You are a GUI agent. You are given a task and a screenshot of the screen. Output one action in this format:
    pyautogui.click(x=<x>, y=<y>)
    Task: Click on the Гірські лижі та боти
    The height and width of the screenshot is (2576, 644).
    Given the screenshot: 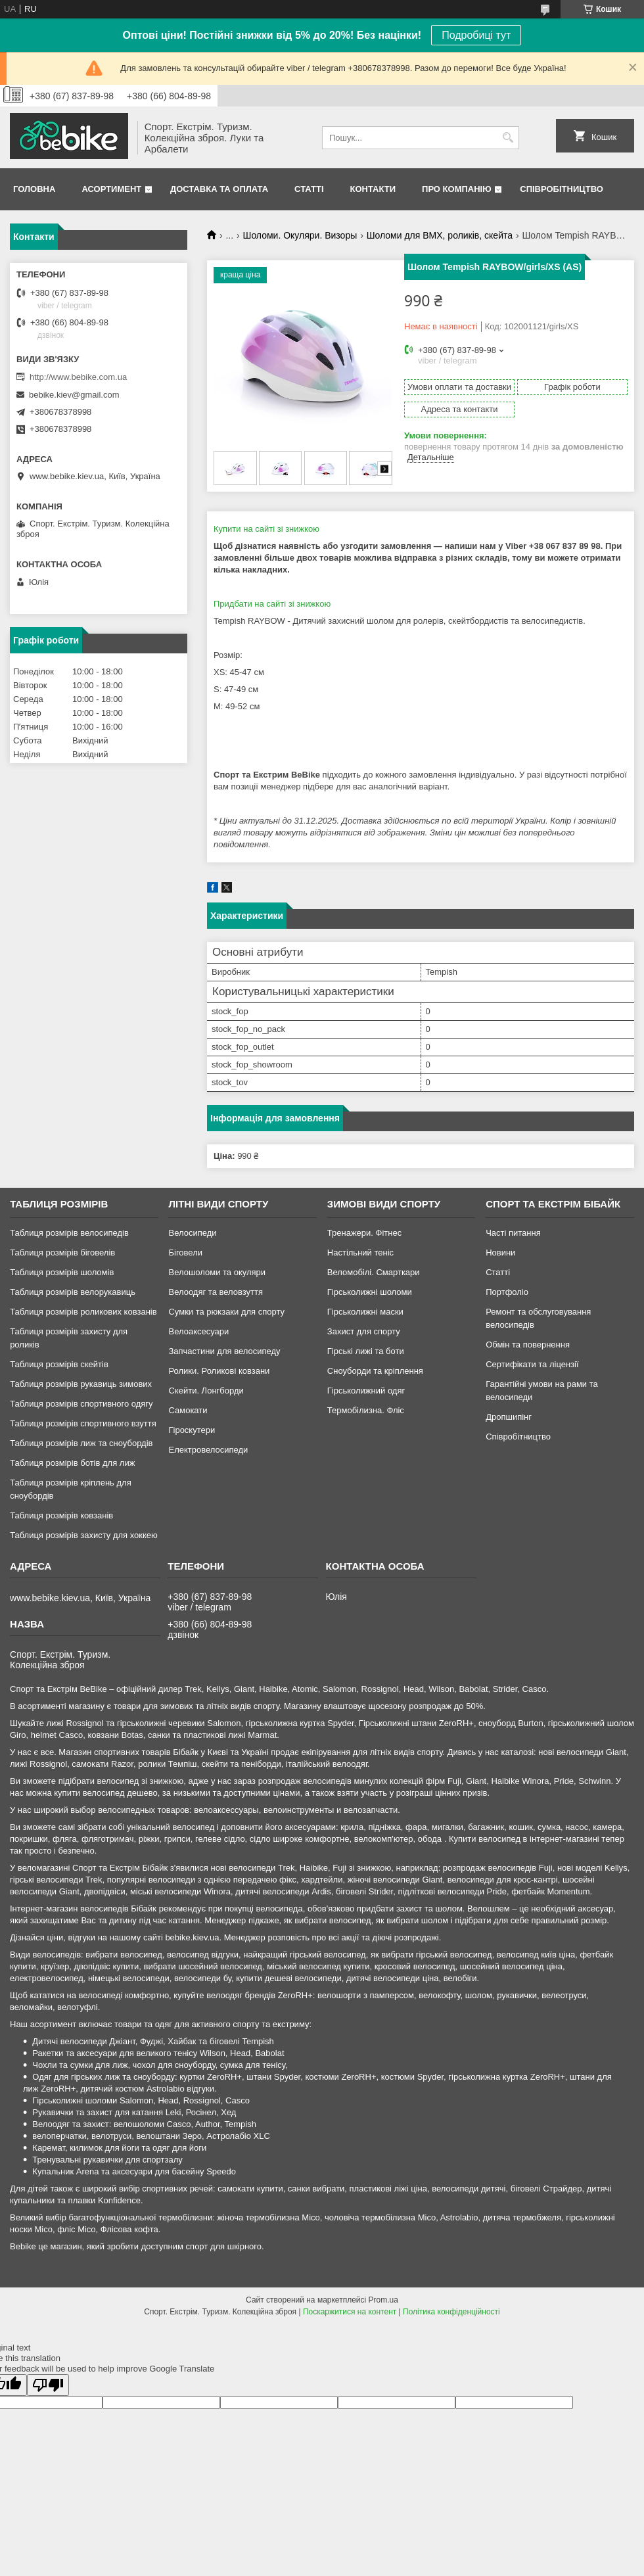 What is the action you would take?
    pyautogui.click(x=365, y=1351)
    